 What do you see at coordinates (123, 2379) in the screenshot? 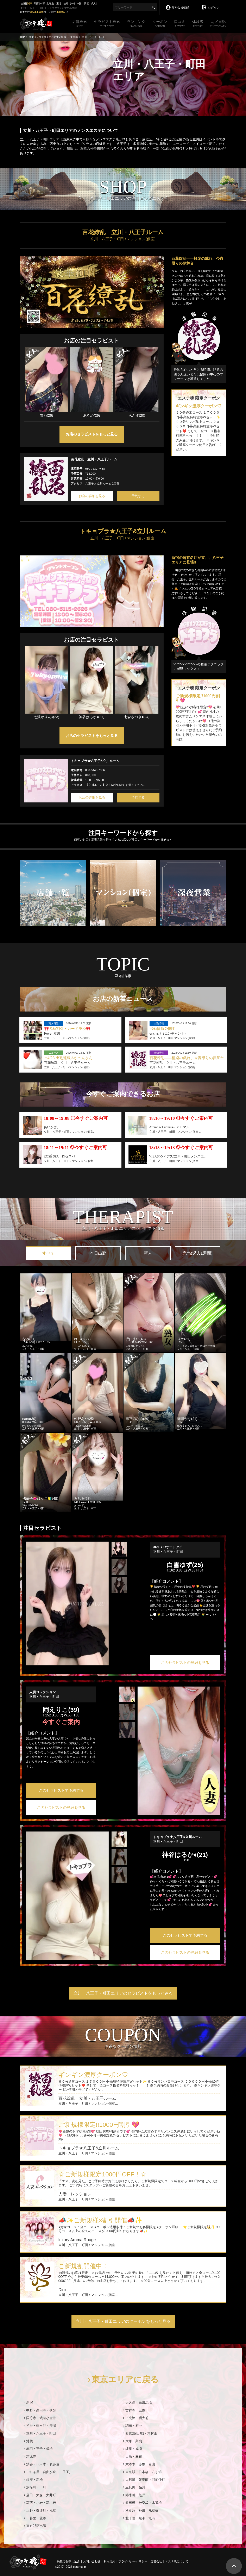
I see `東京エリアに戻る` at bounding box center [123, 2379].